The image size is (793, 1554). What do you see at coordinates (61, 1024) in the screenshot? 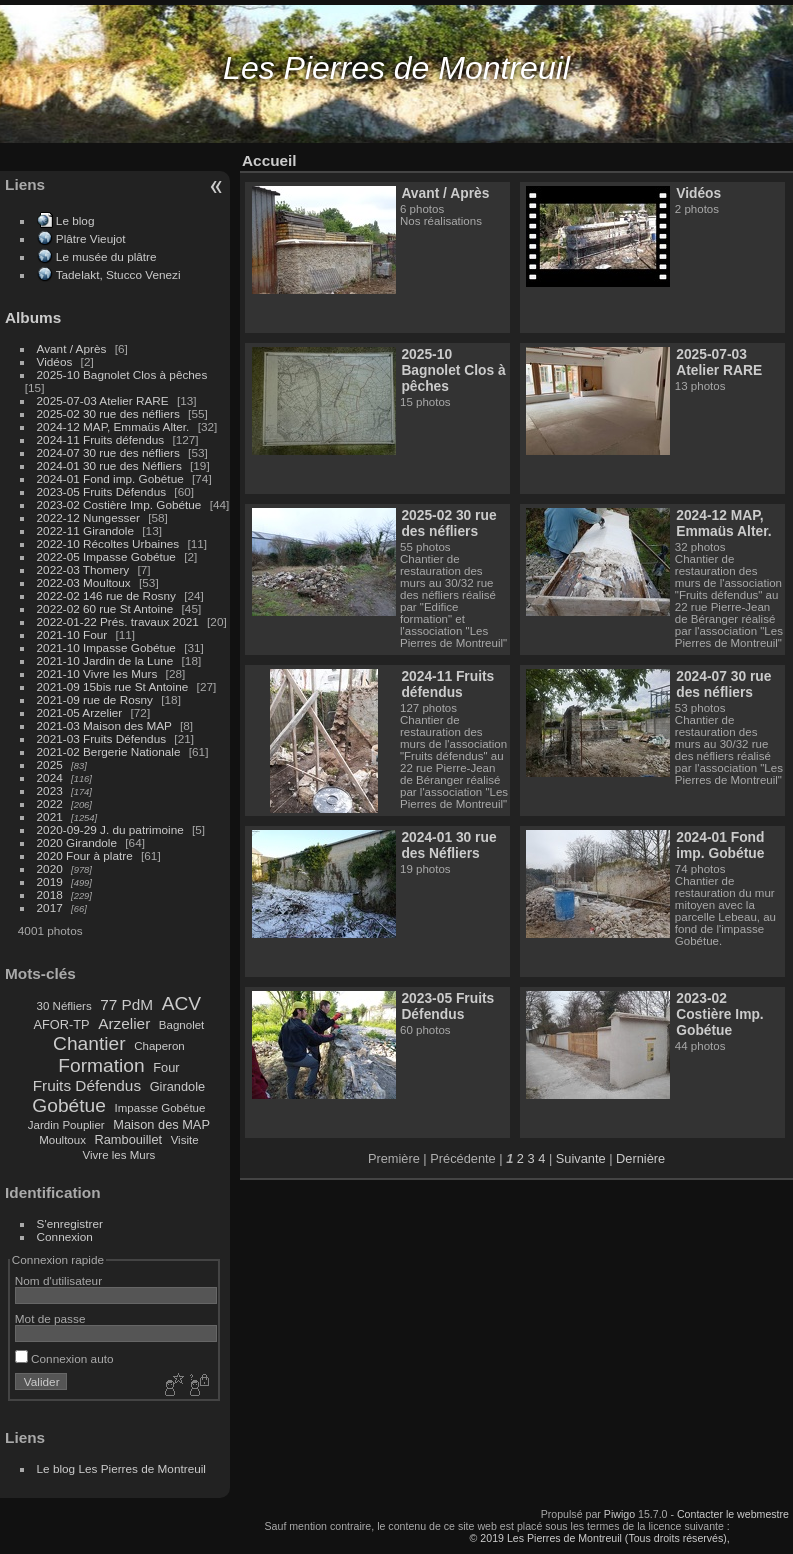
I see `AFOR-TP` at bounding box center [61, 1024].